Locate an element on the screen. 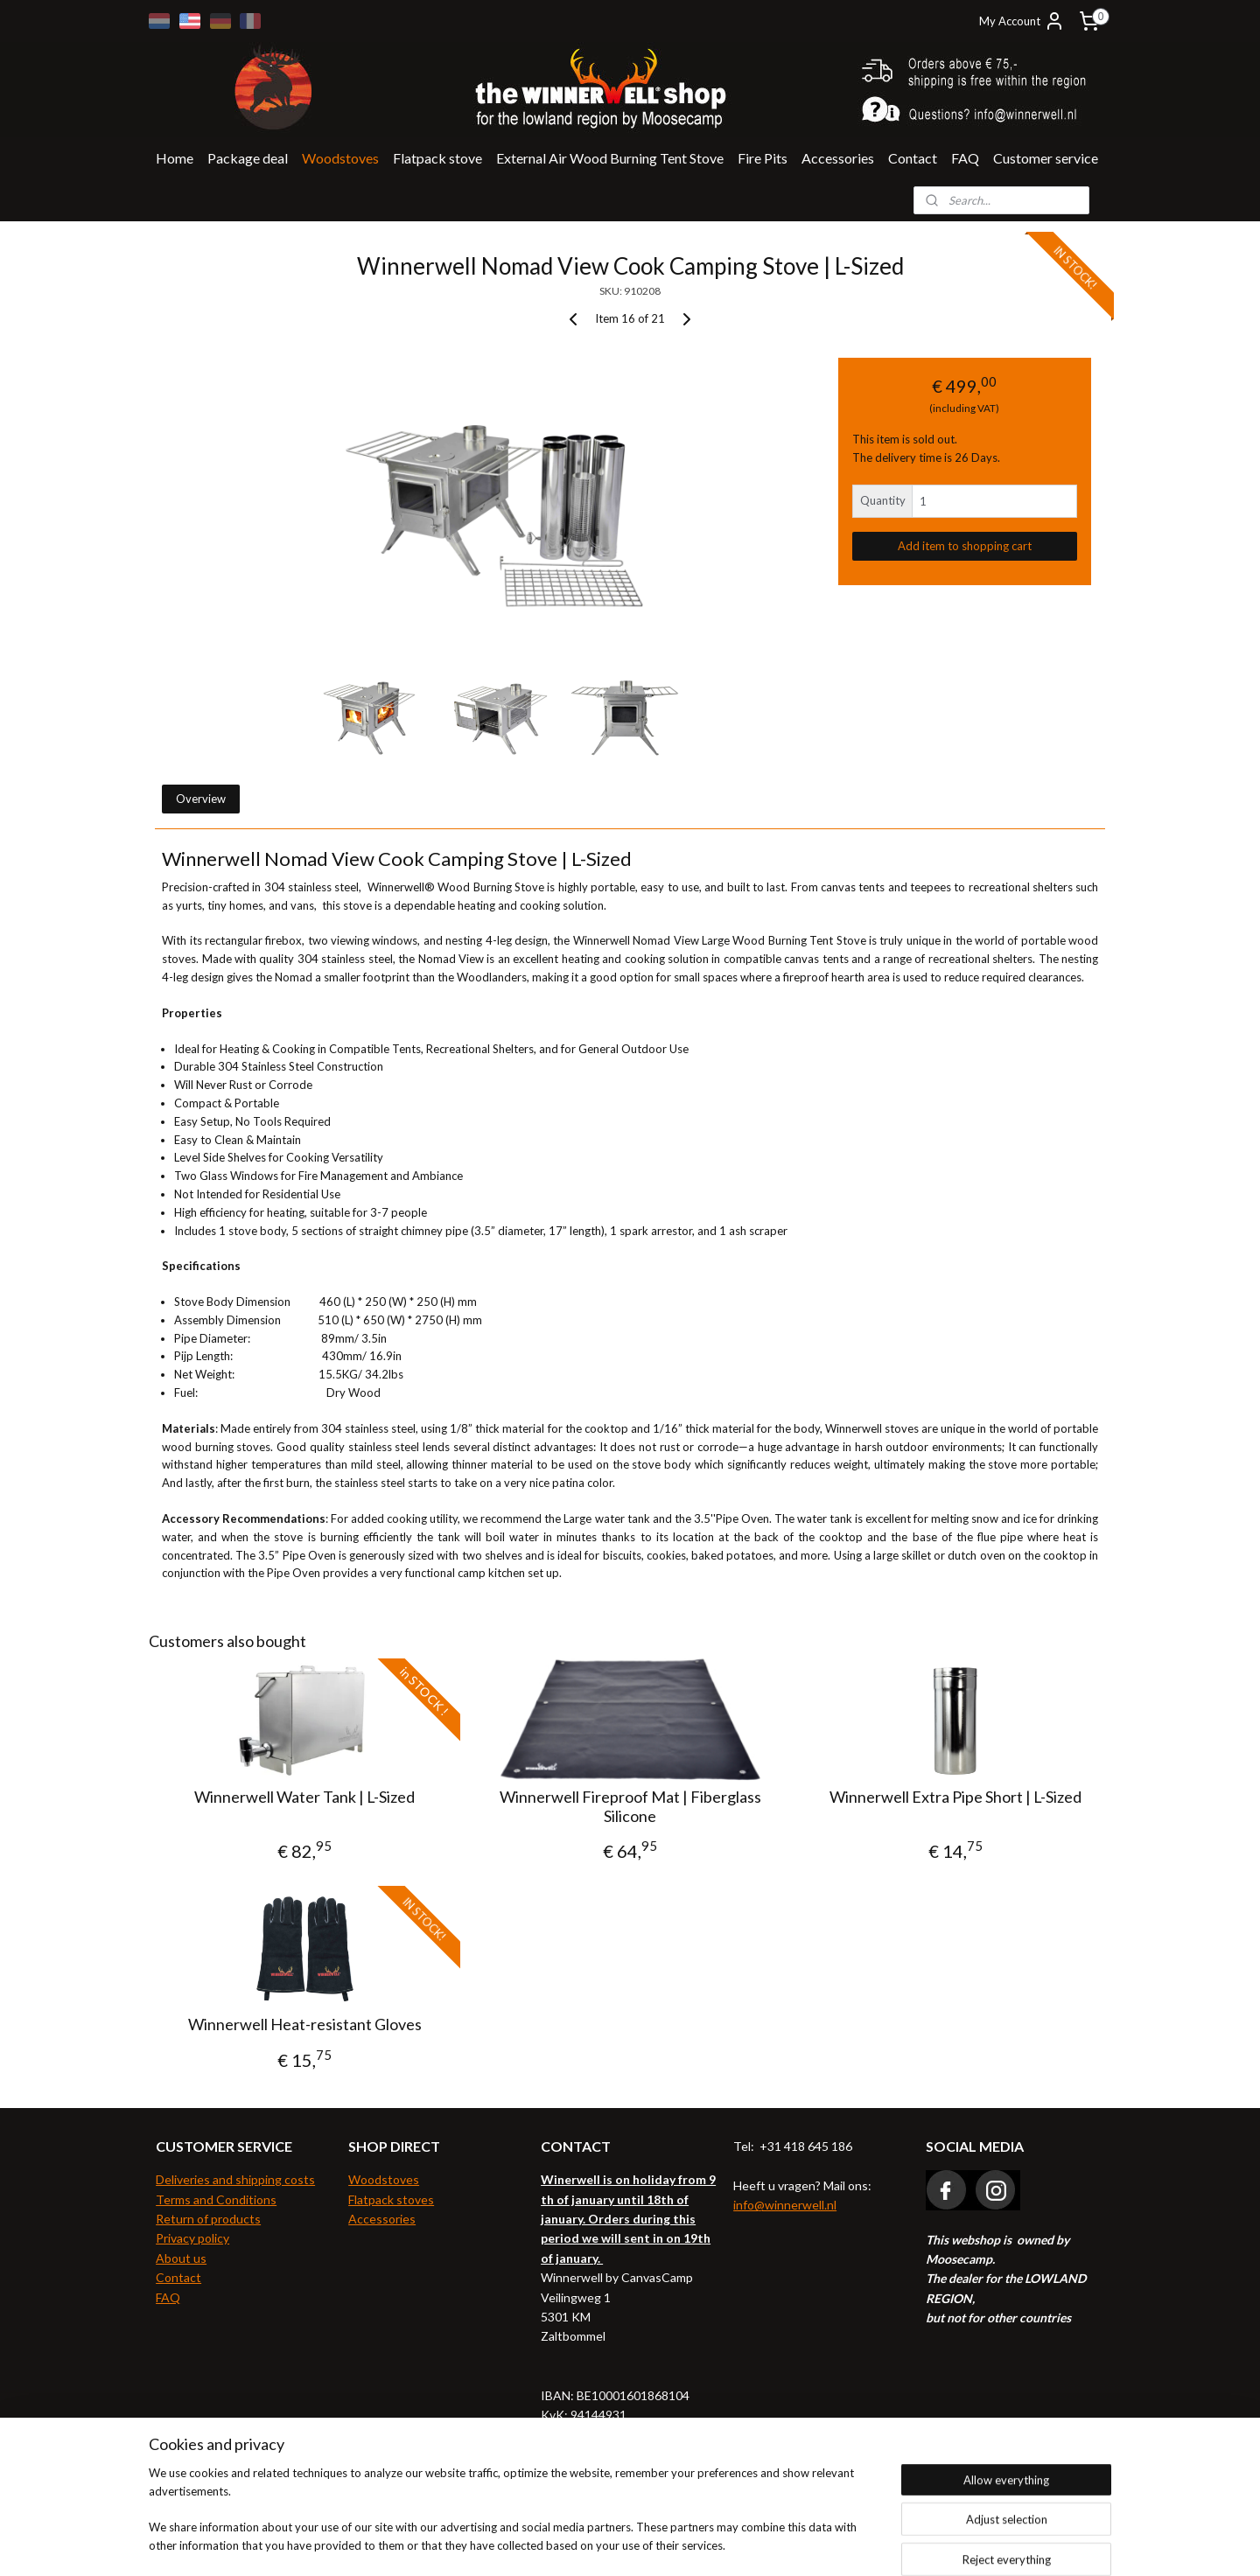  Home is located at coordinates (174, 158).